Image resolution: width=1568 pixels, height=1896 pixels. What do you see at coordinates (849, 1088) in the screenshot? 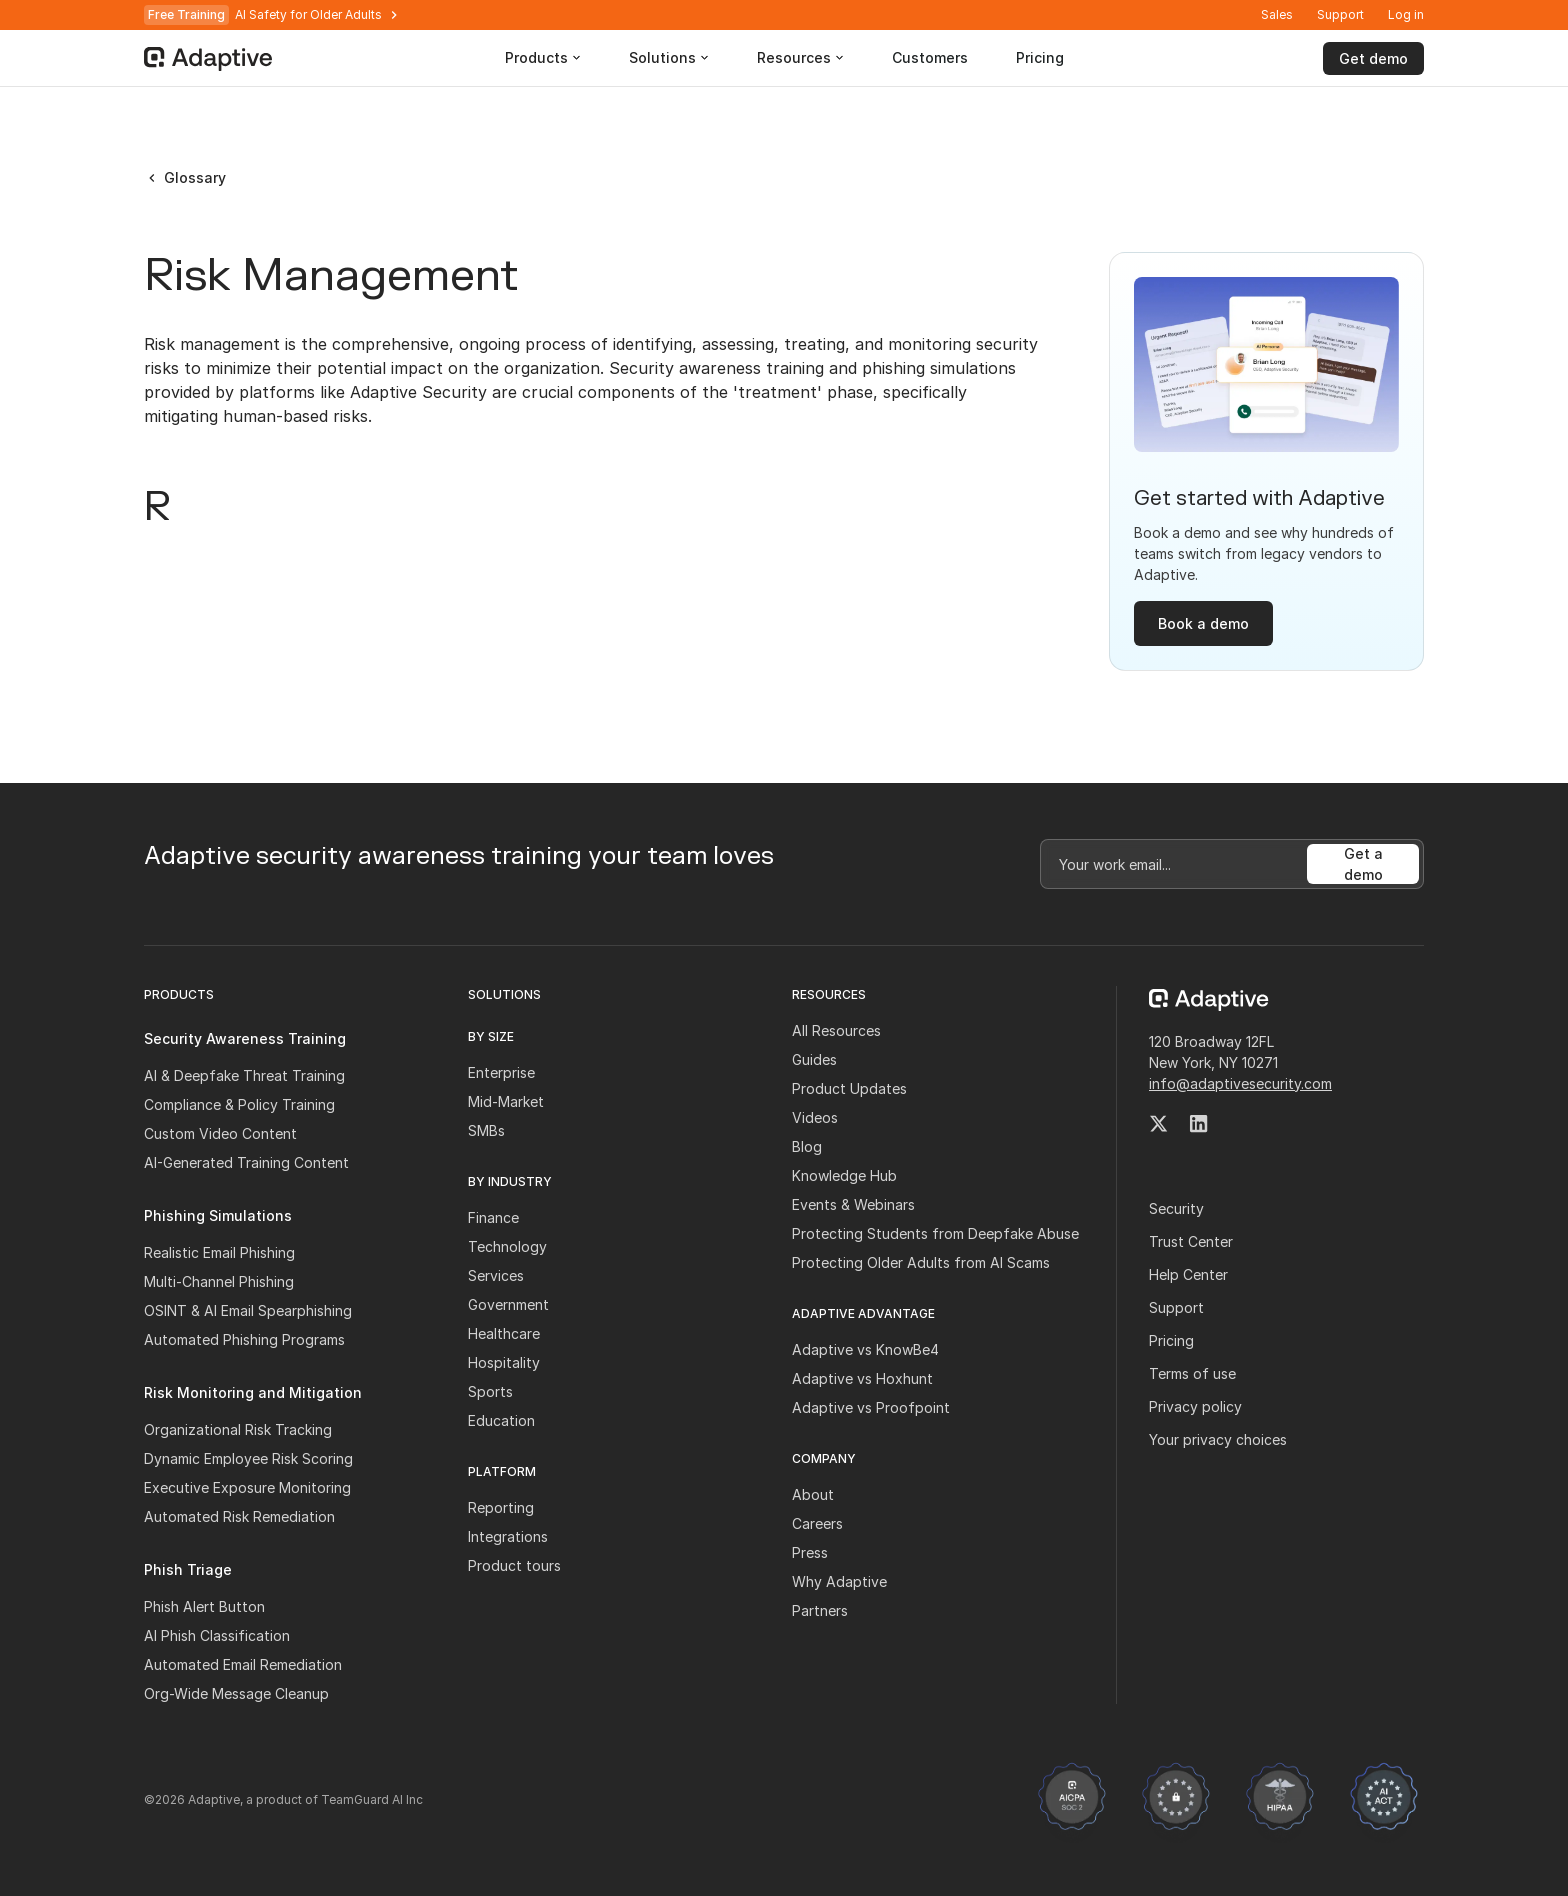
I see `Product Updates` at bounding box center [849, 1088].